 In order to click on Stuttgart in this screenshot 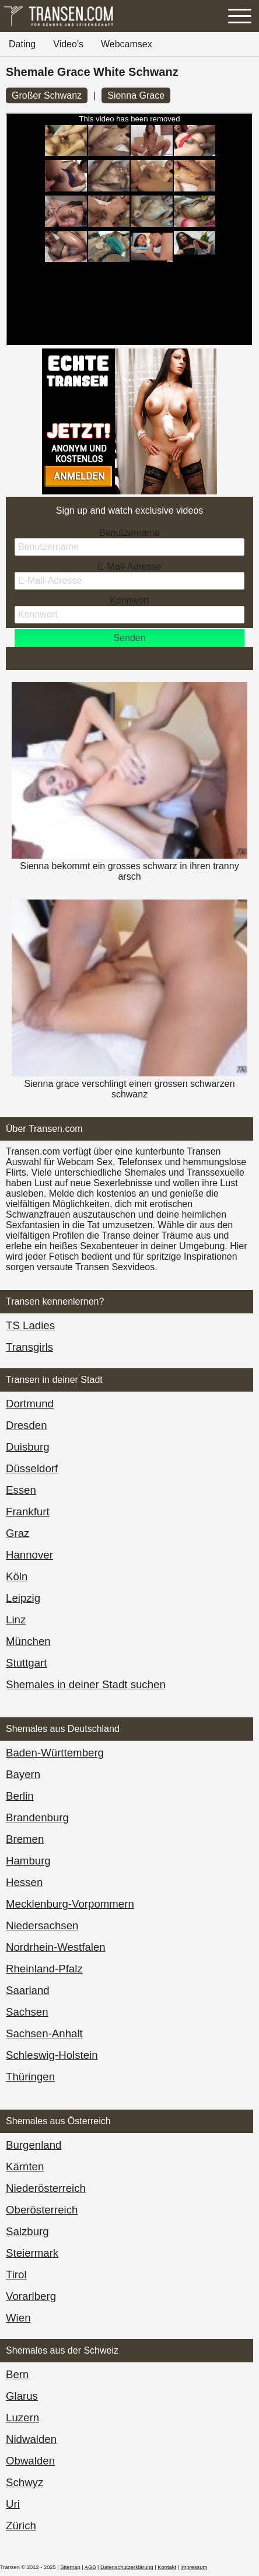, I will do `click(26, 1663)`.